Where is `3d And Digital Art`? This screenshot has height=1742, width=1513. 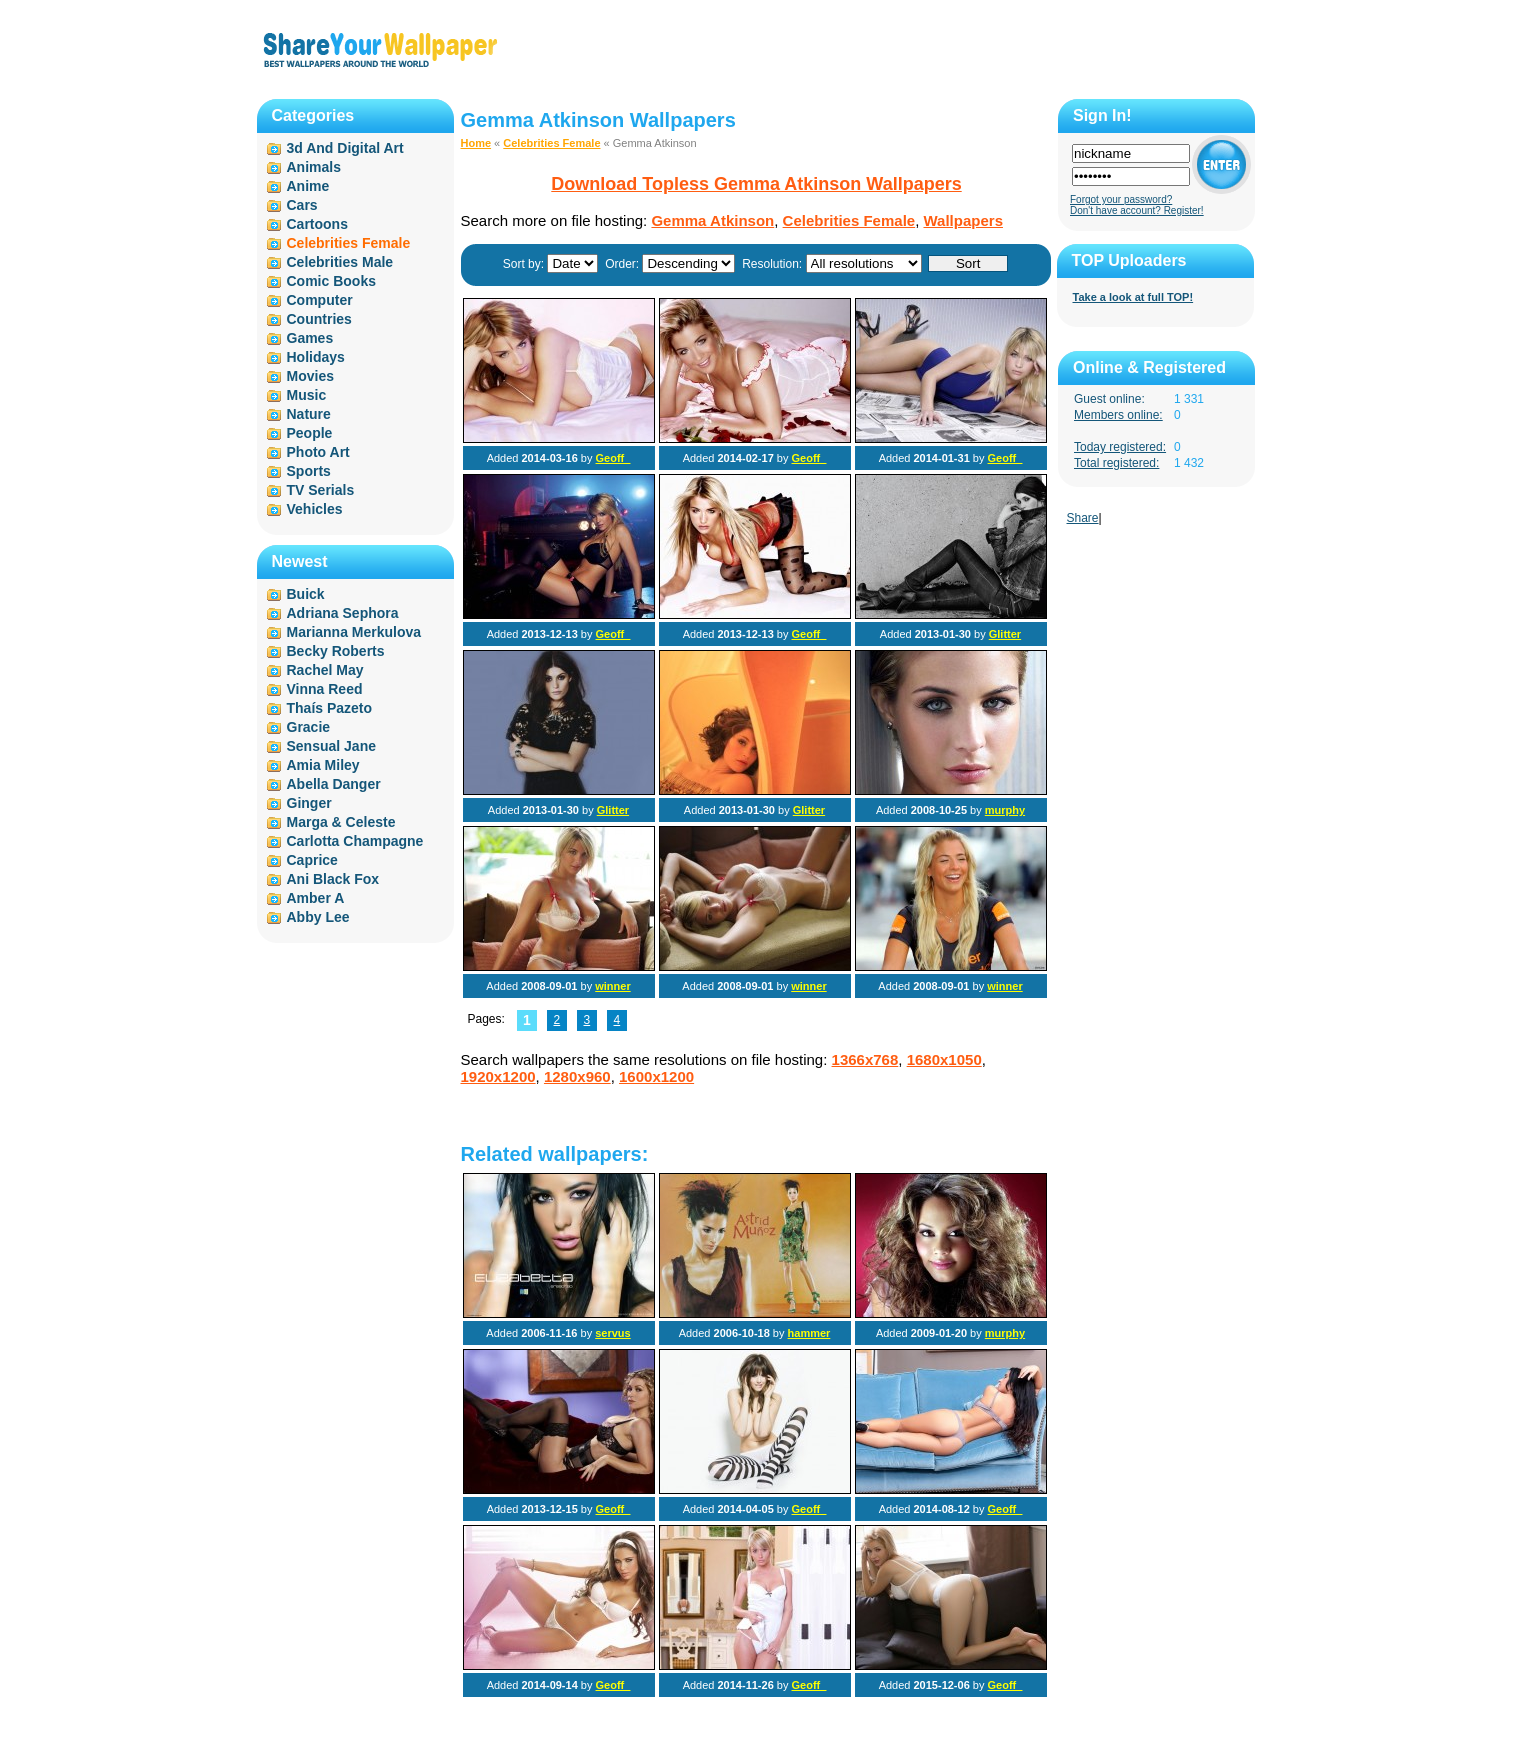 3d And Digital Art is located at coordinates (345, 148).